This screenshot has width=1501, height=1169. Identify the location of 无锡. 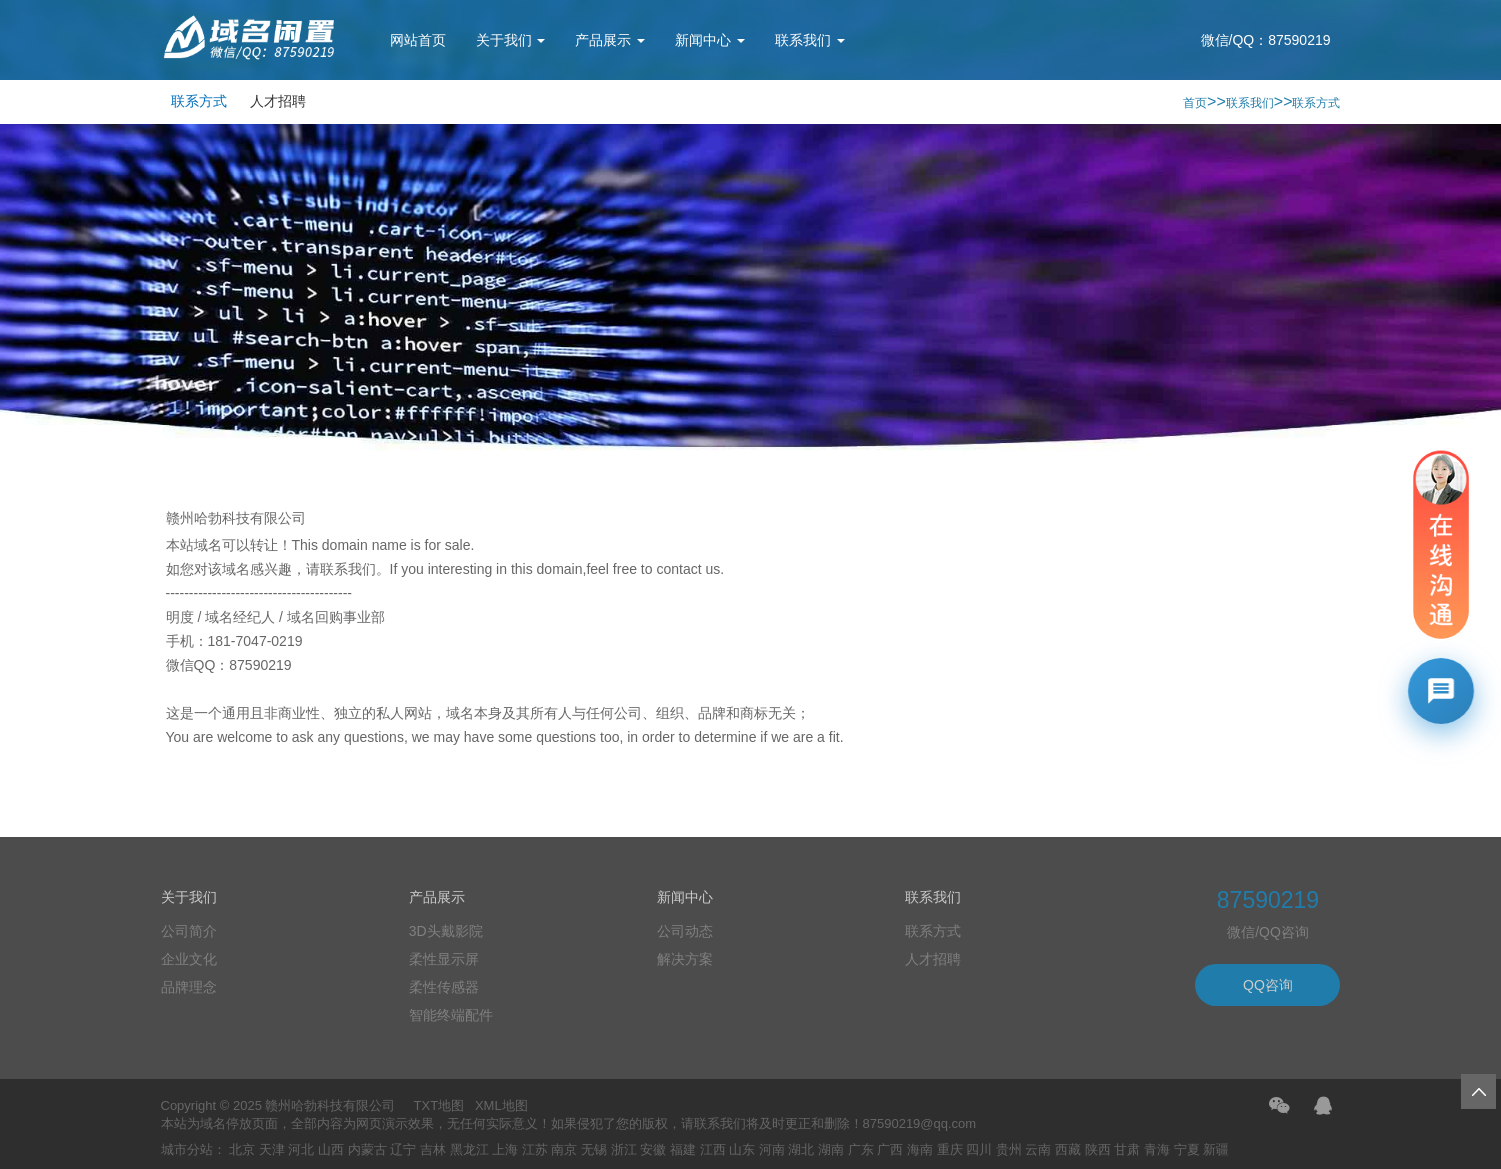
(594, 1149).